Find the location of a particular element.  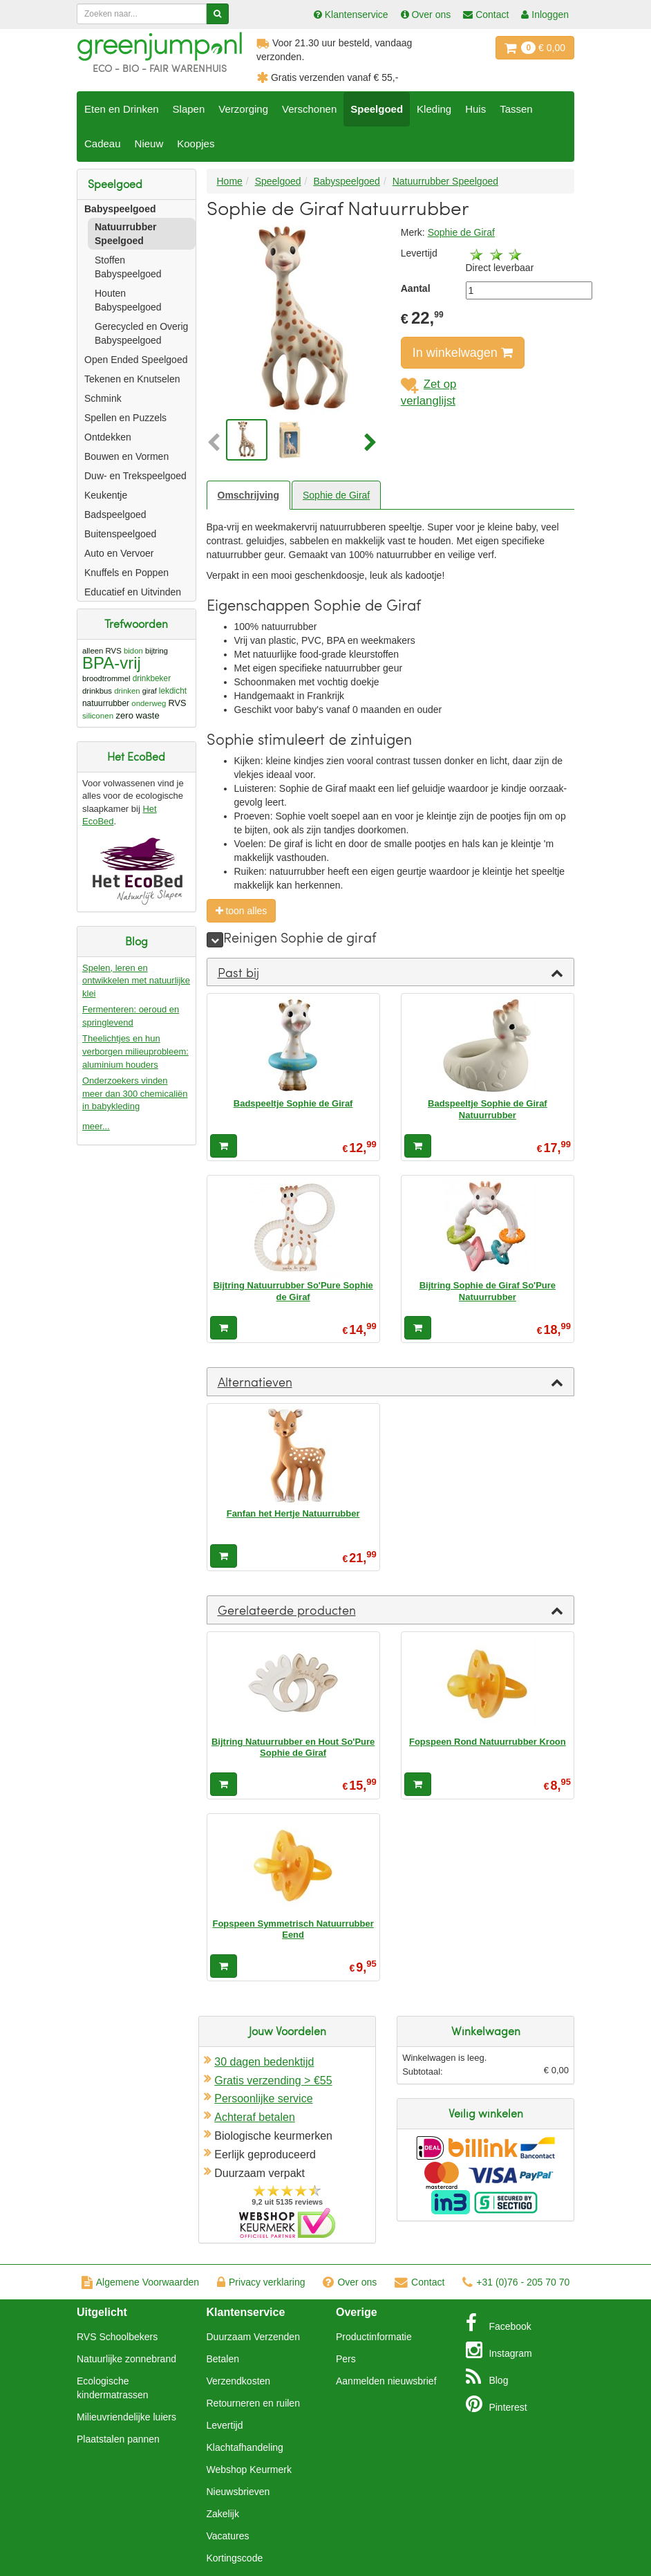

Verzendkosten is located at coordinates (239, 2381).